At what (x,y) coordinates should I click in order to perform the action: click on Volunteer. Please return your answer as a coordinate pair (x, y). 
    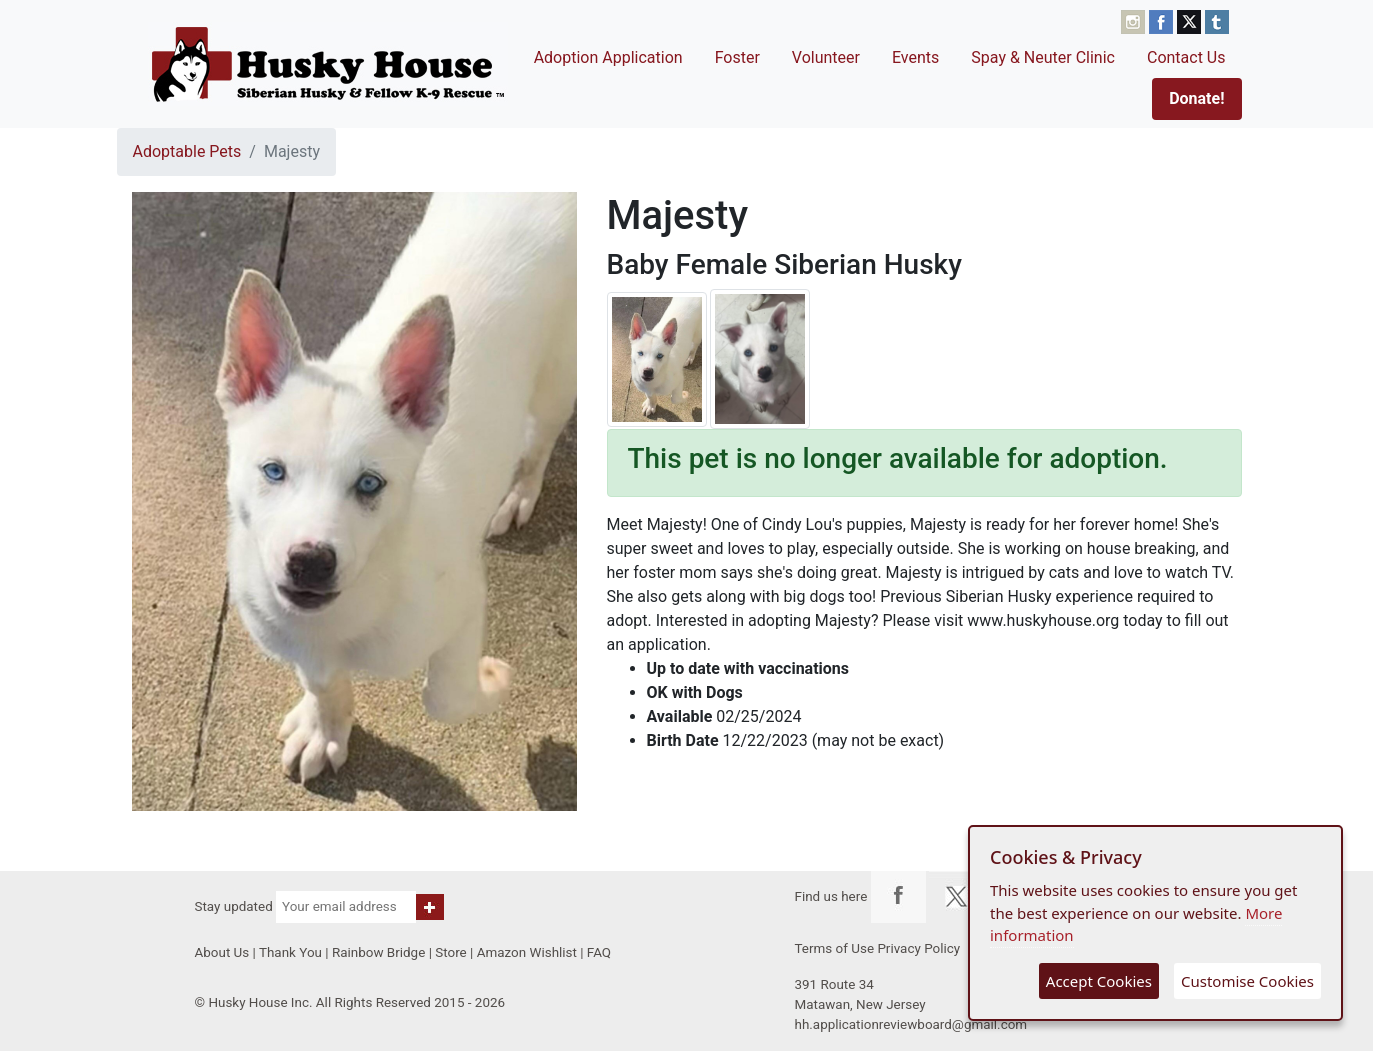
    Looking at the image, I should click on (826, 57).